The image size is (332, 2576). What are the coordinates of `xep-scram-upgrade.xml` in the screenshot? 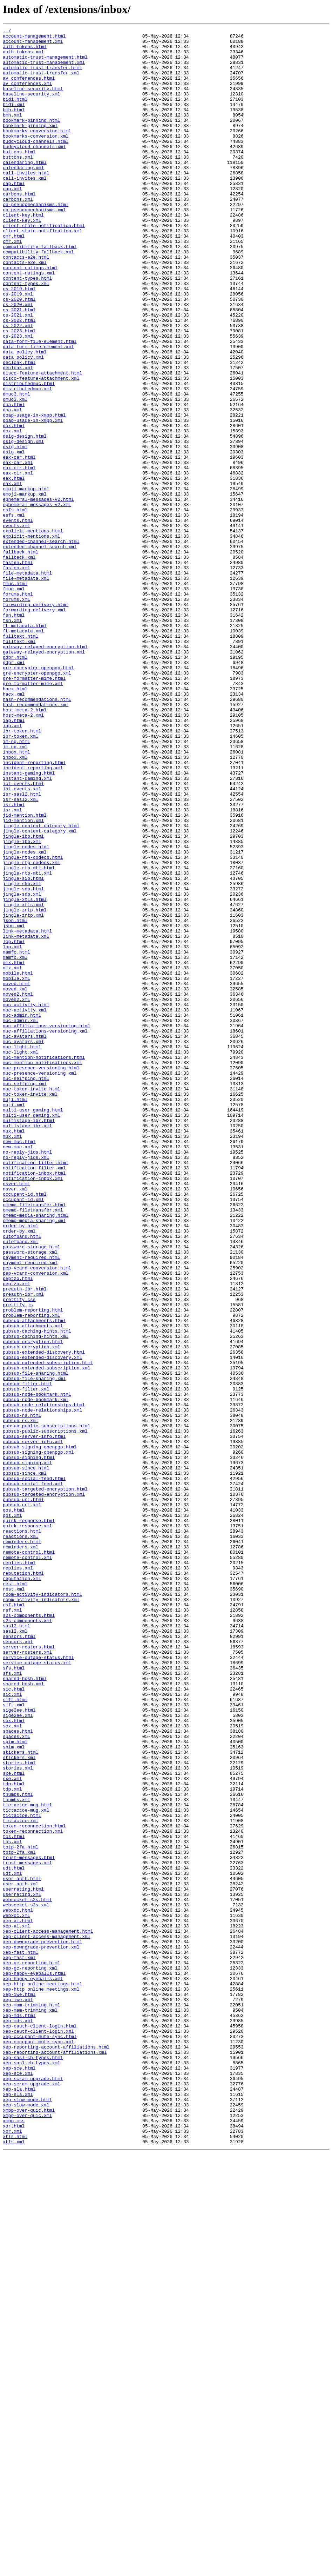 It's located at (31, 2495).